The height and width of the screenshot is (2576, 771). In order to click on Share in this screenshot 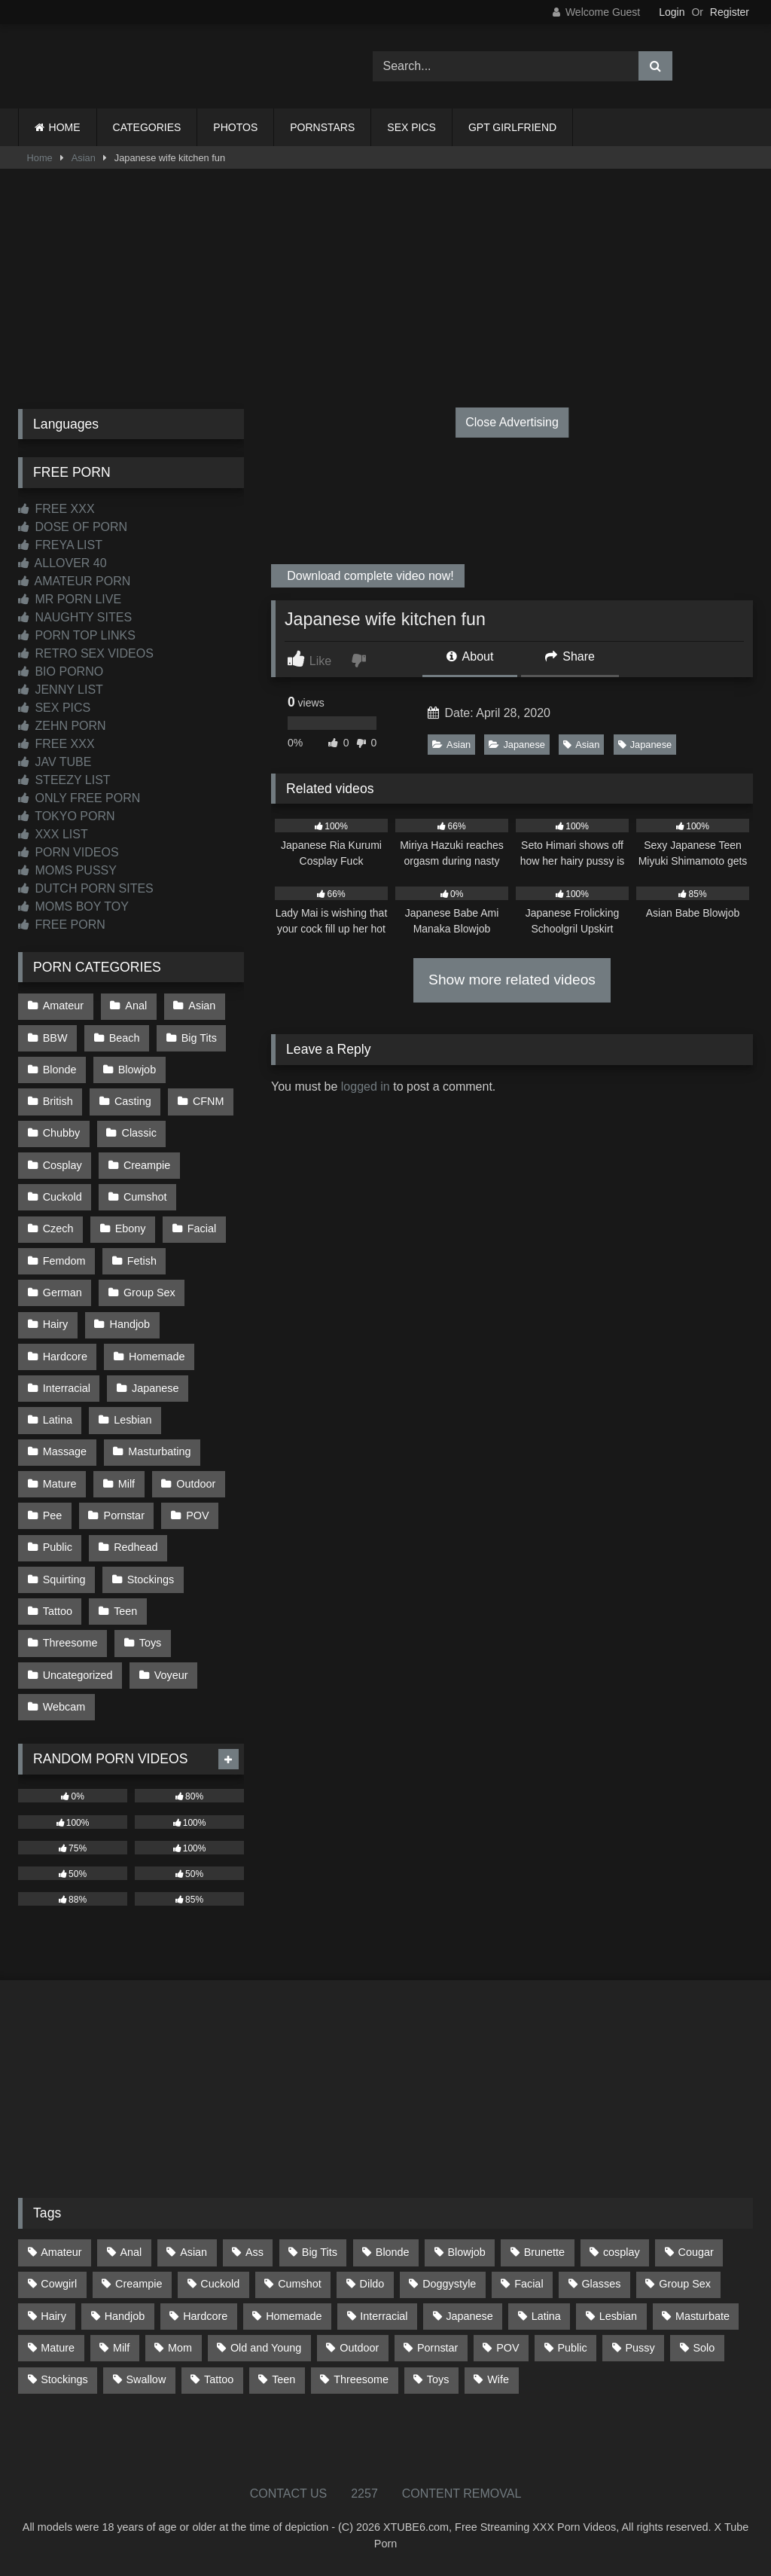, I will do `click(570, 656)`.